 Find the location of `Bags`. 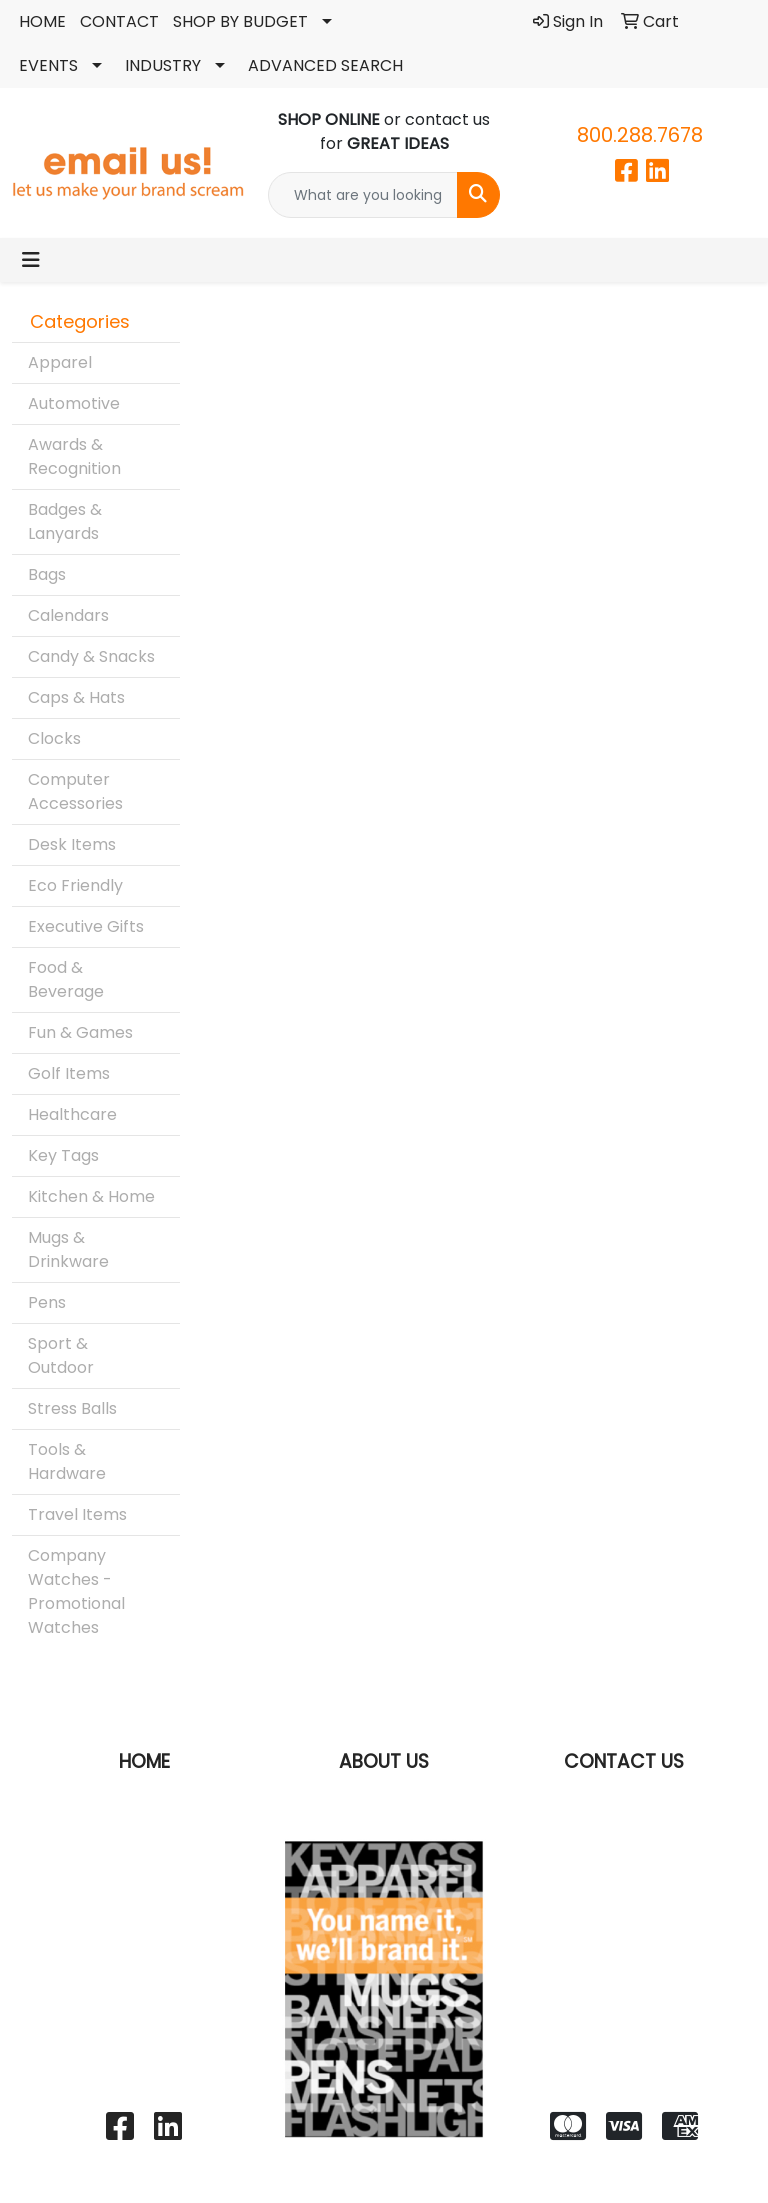

Bags is located at coordinates (47, 574).